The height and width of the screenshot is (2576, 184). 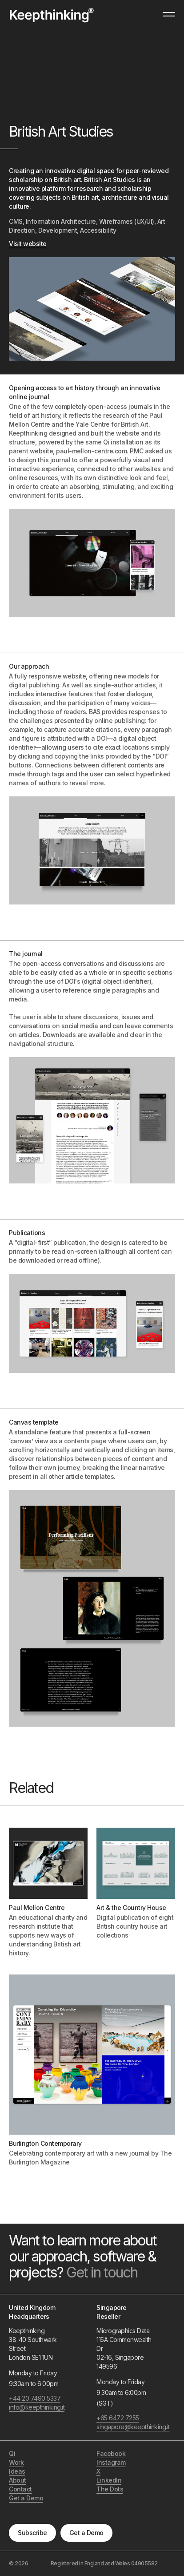 What do you see at coordinates (110, 2453) in the screenshot?
I see `Facebook` at bounding box center [110, 2453].